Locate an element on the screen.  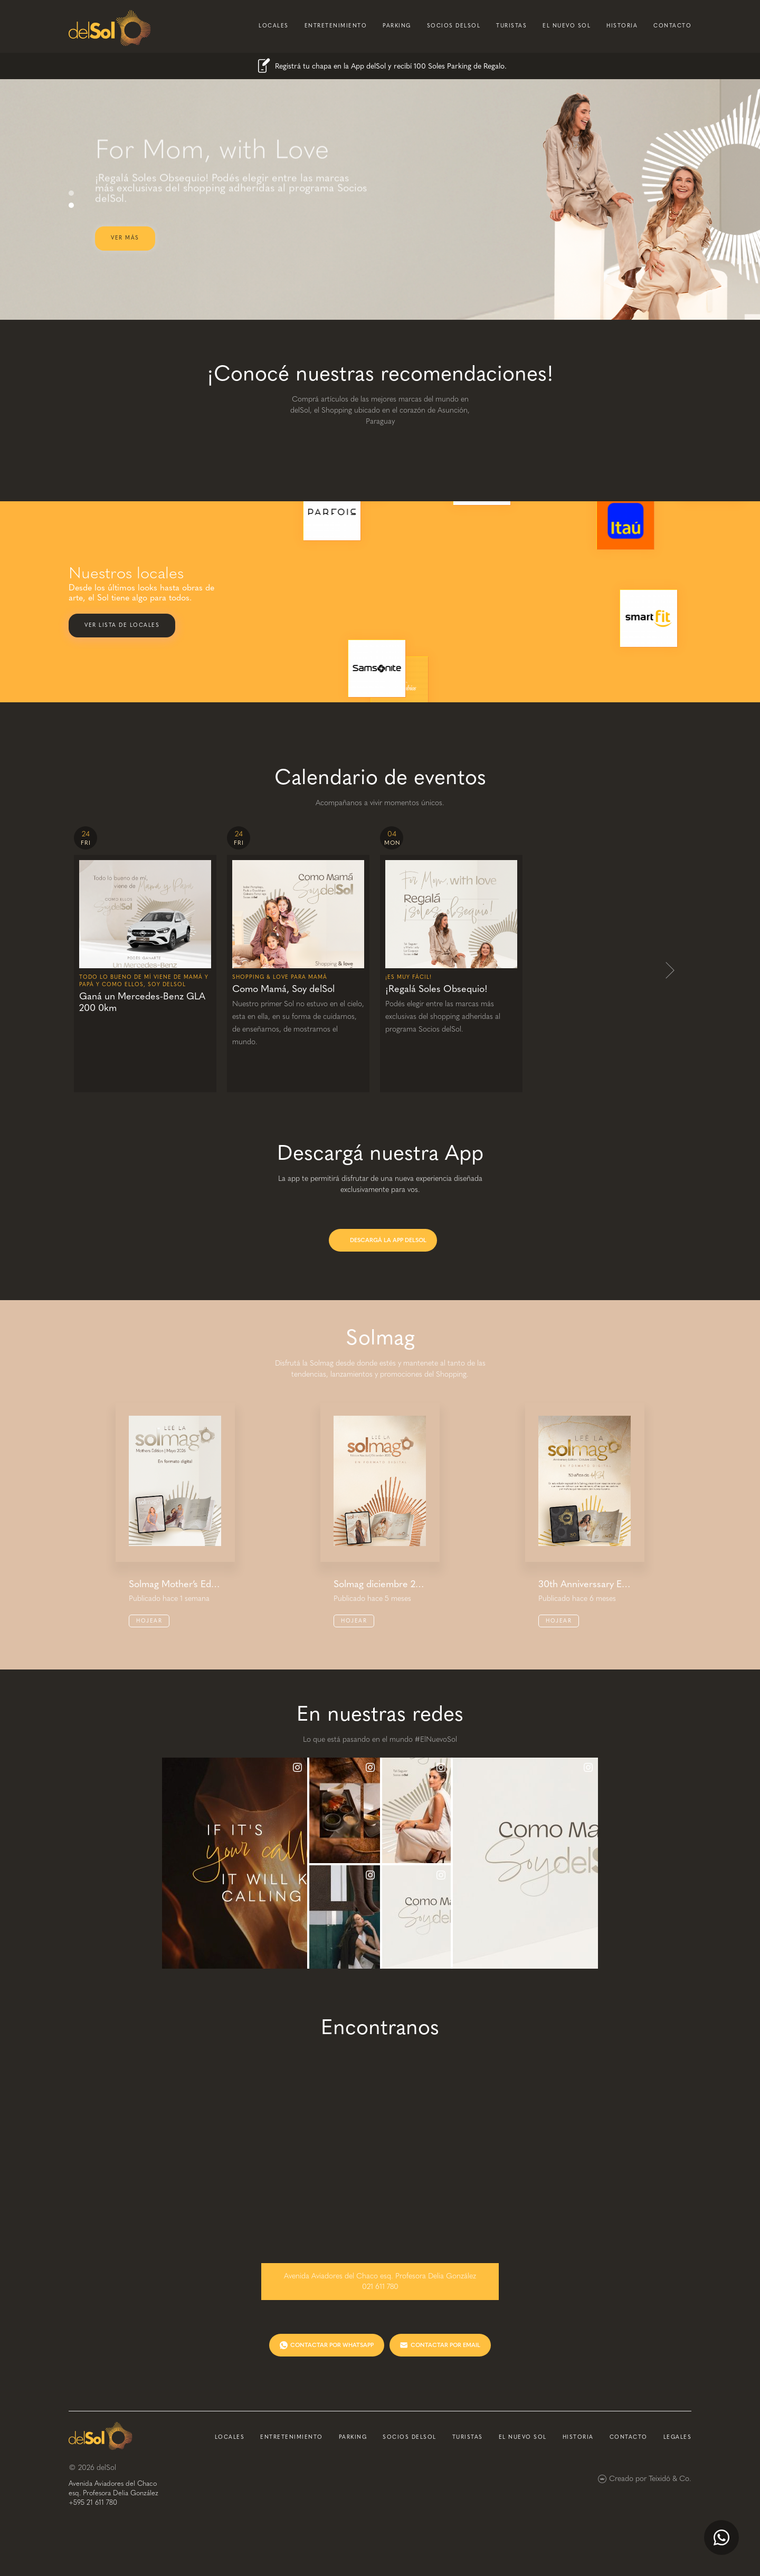
locales is located at coordinates (274, 26).